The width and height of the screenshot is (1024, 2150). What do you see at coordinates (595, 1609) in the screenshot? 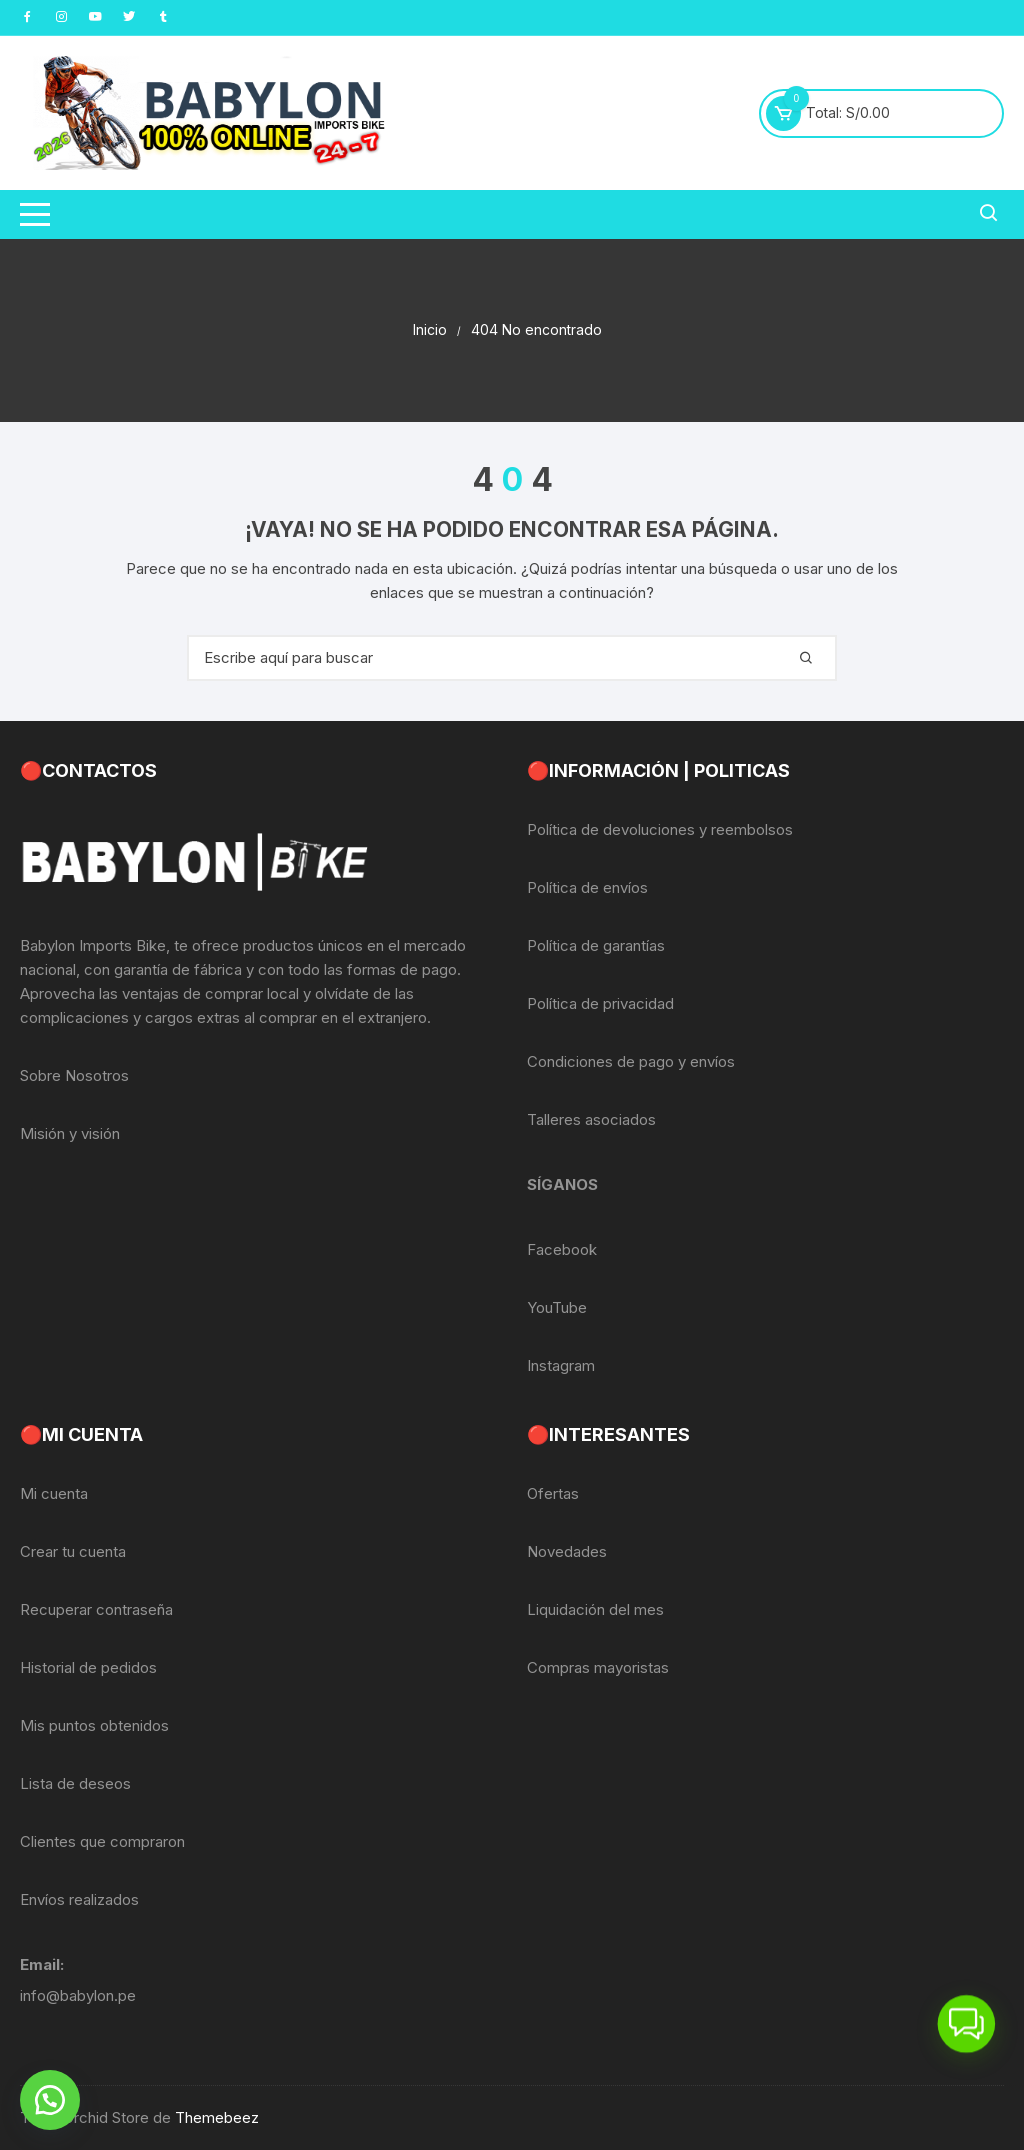
I see `Liquidación del mes` at bounding box center [595, 1609].